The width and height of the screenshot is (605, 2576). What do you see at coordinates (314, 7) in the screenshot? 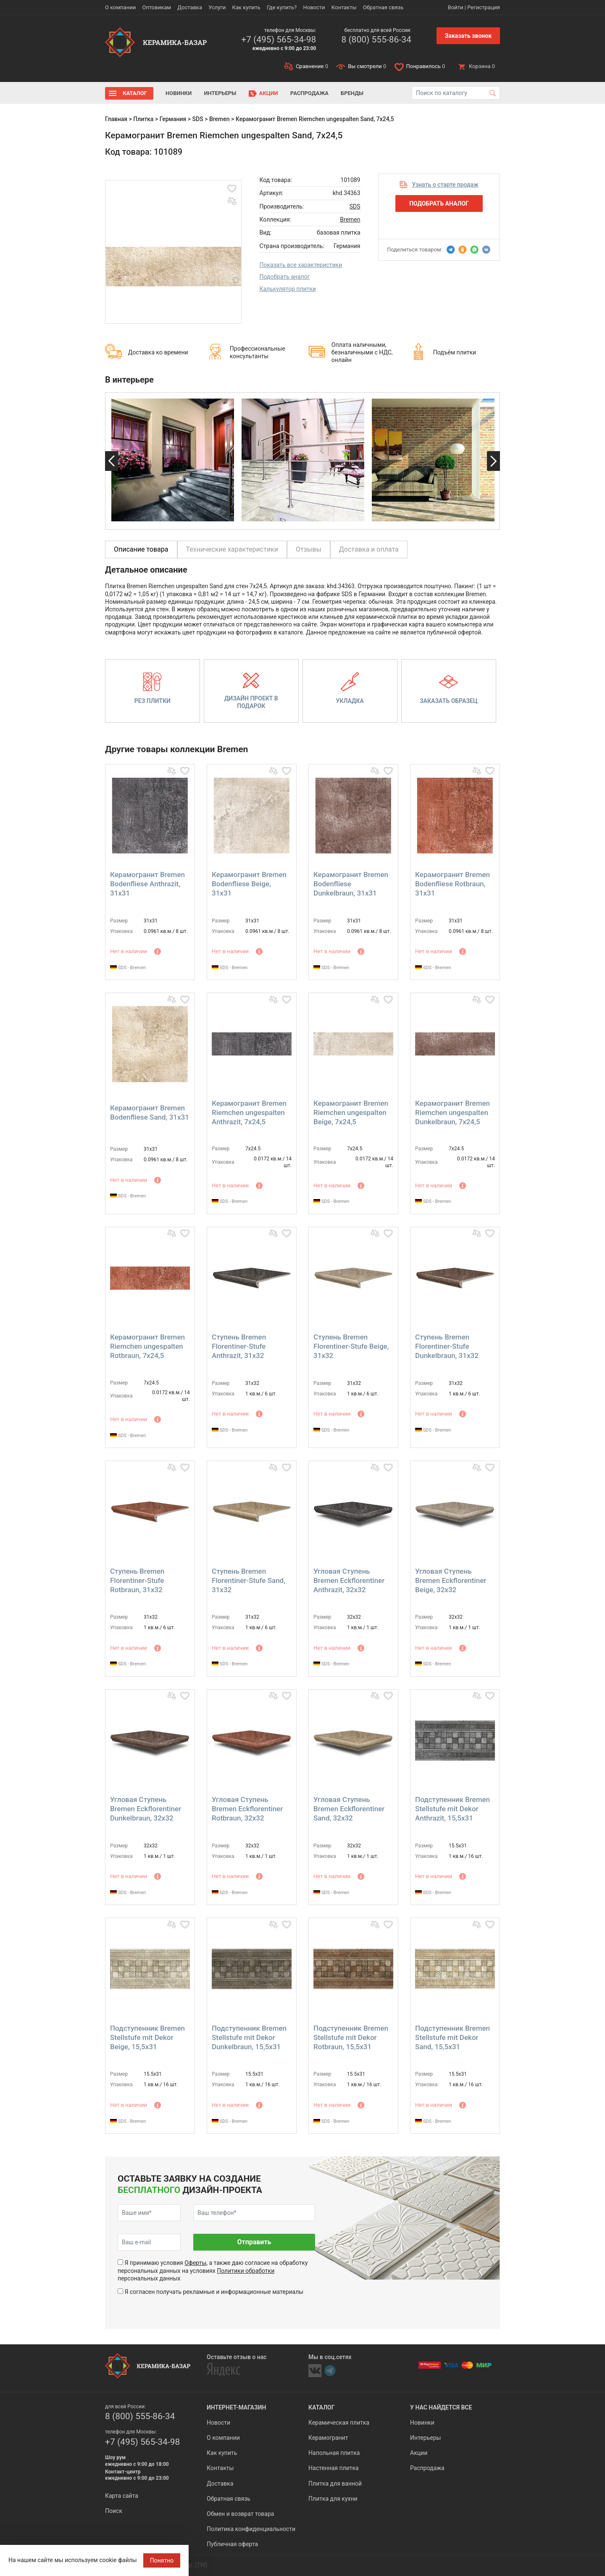
I see `Новости` at bounding box center [314, 7].